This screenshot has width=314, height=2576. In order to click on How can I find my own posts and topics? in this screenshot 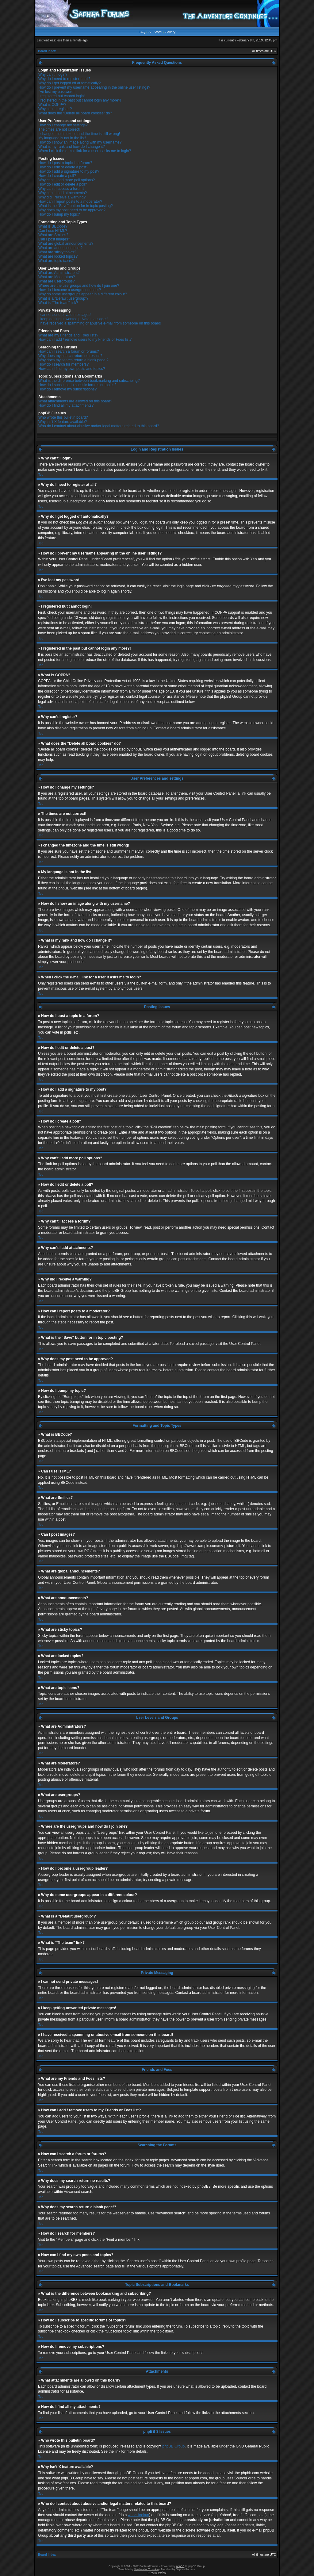, I will do `click(71, 369)`.